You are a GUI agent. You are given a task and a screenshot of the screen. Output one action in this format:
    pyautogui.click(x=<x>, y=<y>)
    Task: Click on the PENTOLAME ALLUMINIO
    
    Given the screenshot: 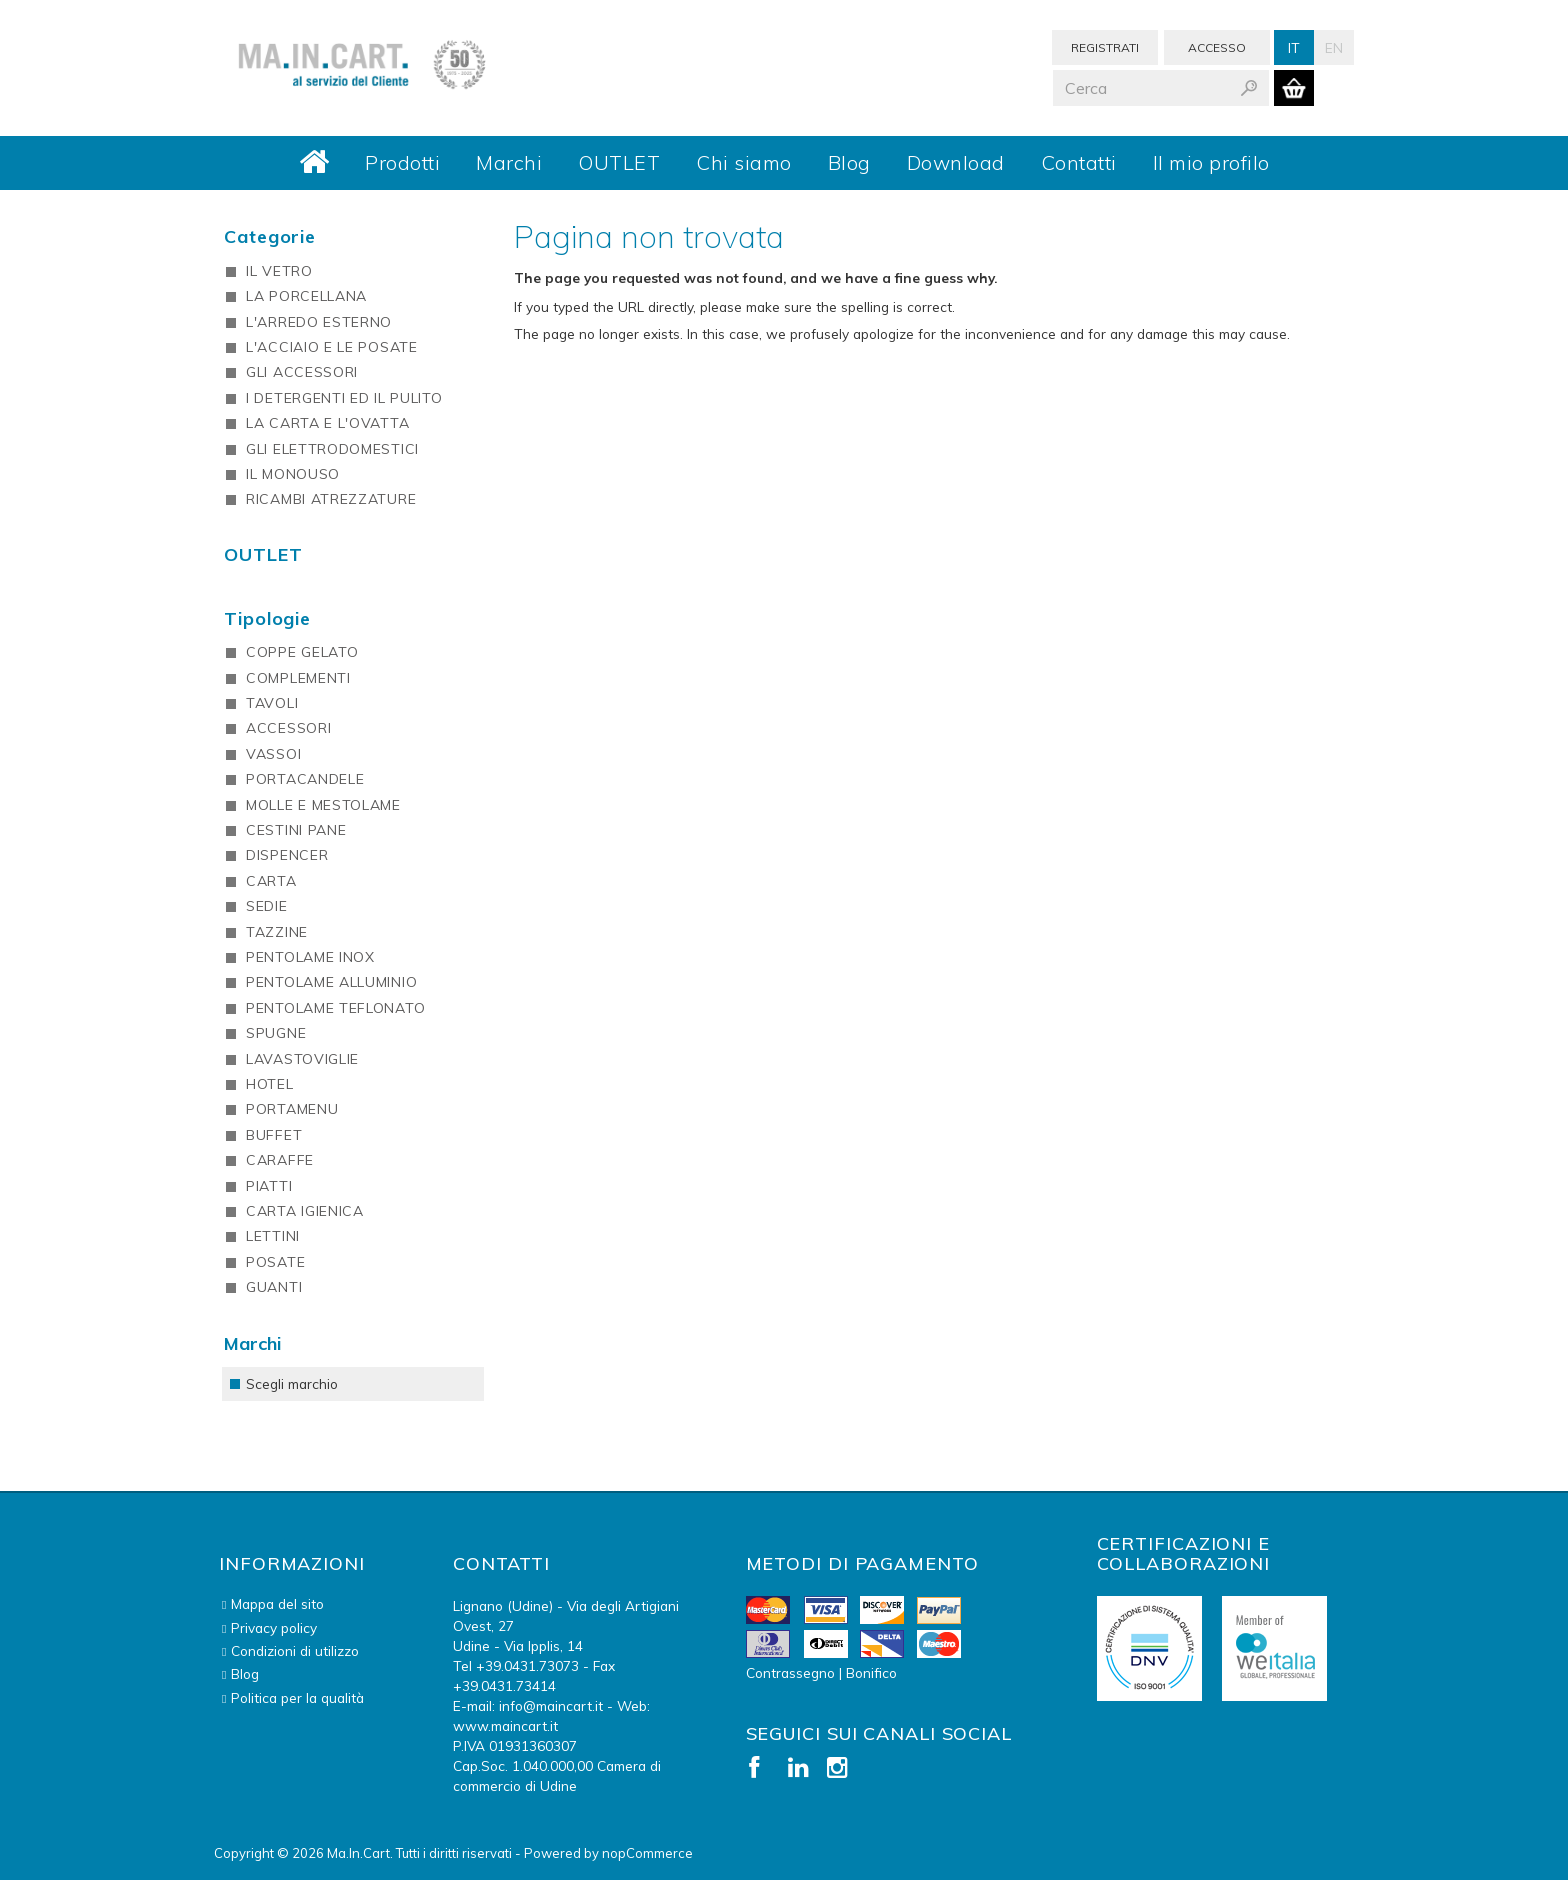 What is the action you would take?
    pyautogui.click(x=331, y=982)
    